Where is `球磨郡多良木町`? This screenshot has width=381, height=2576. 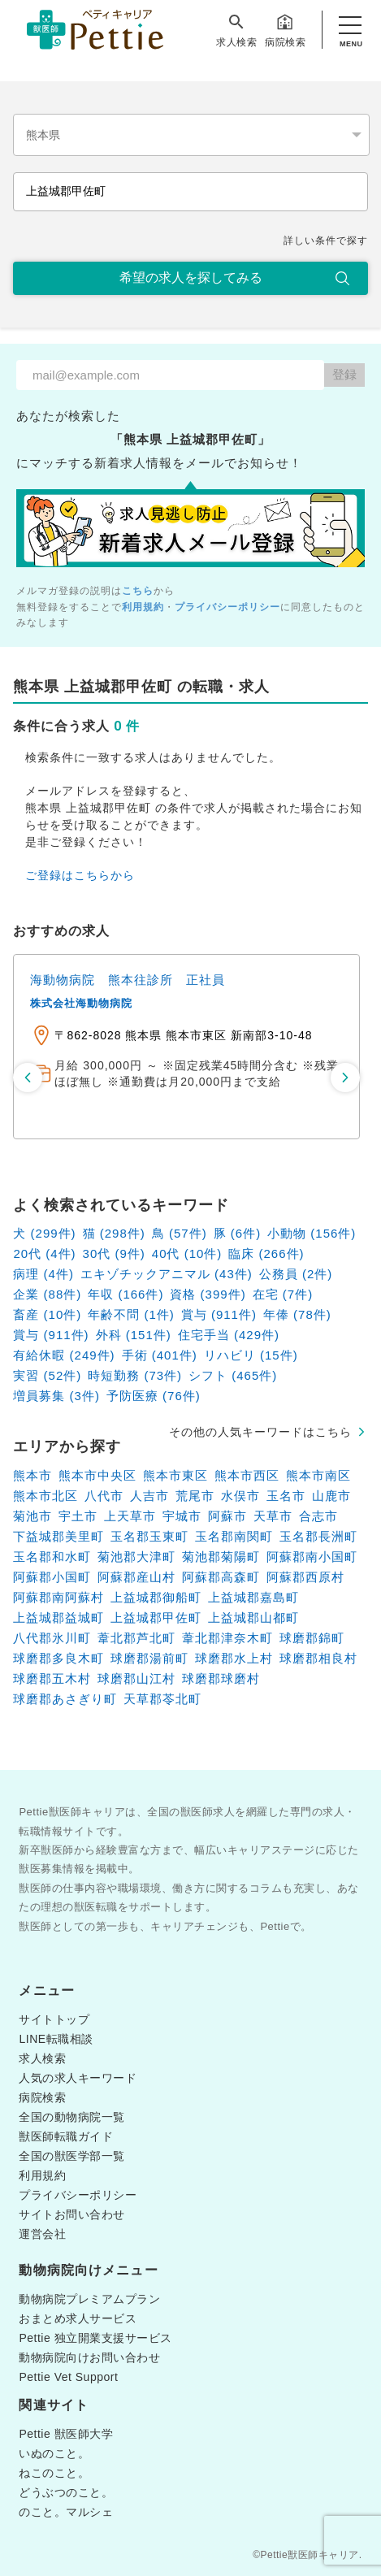
球磨郡多良木町 is located at coordinates (58, 1658).